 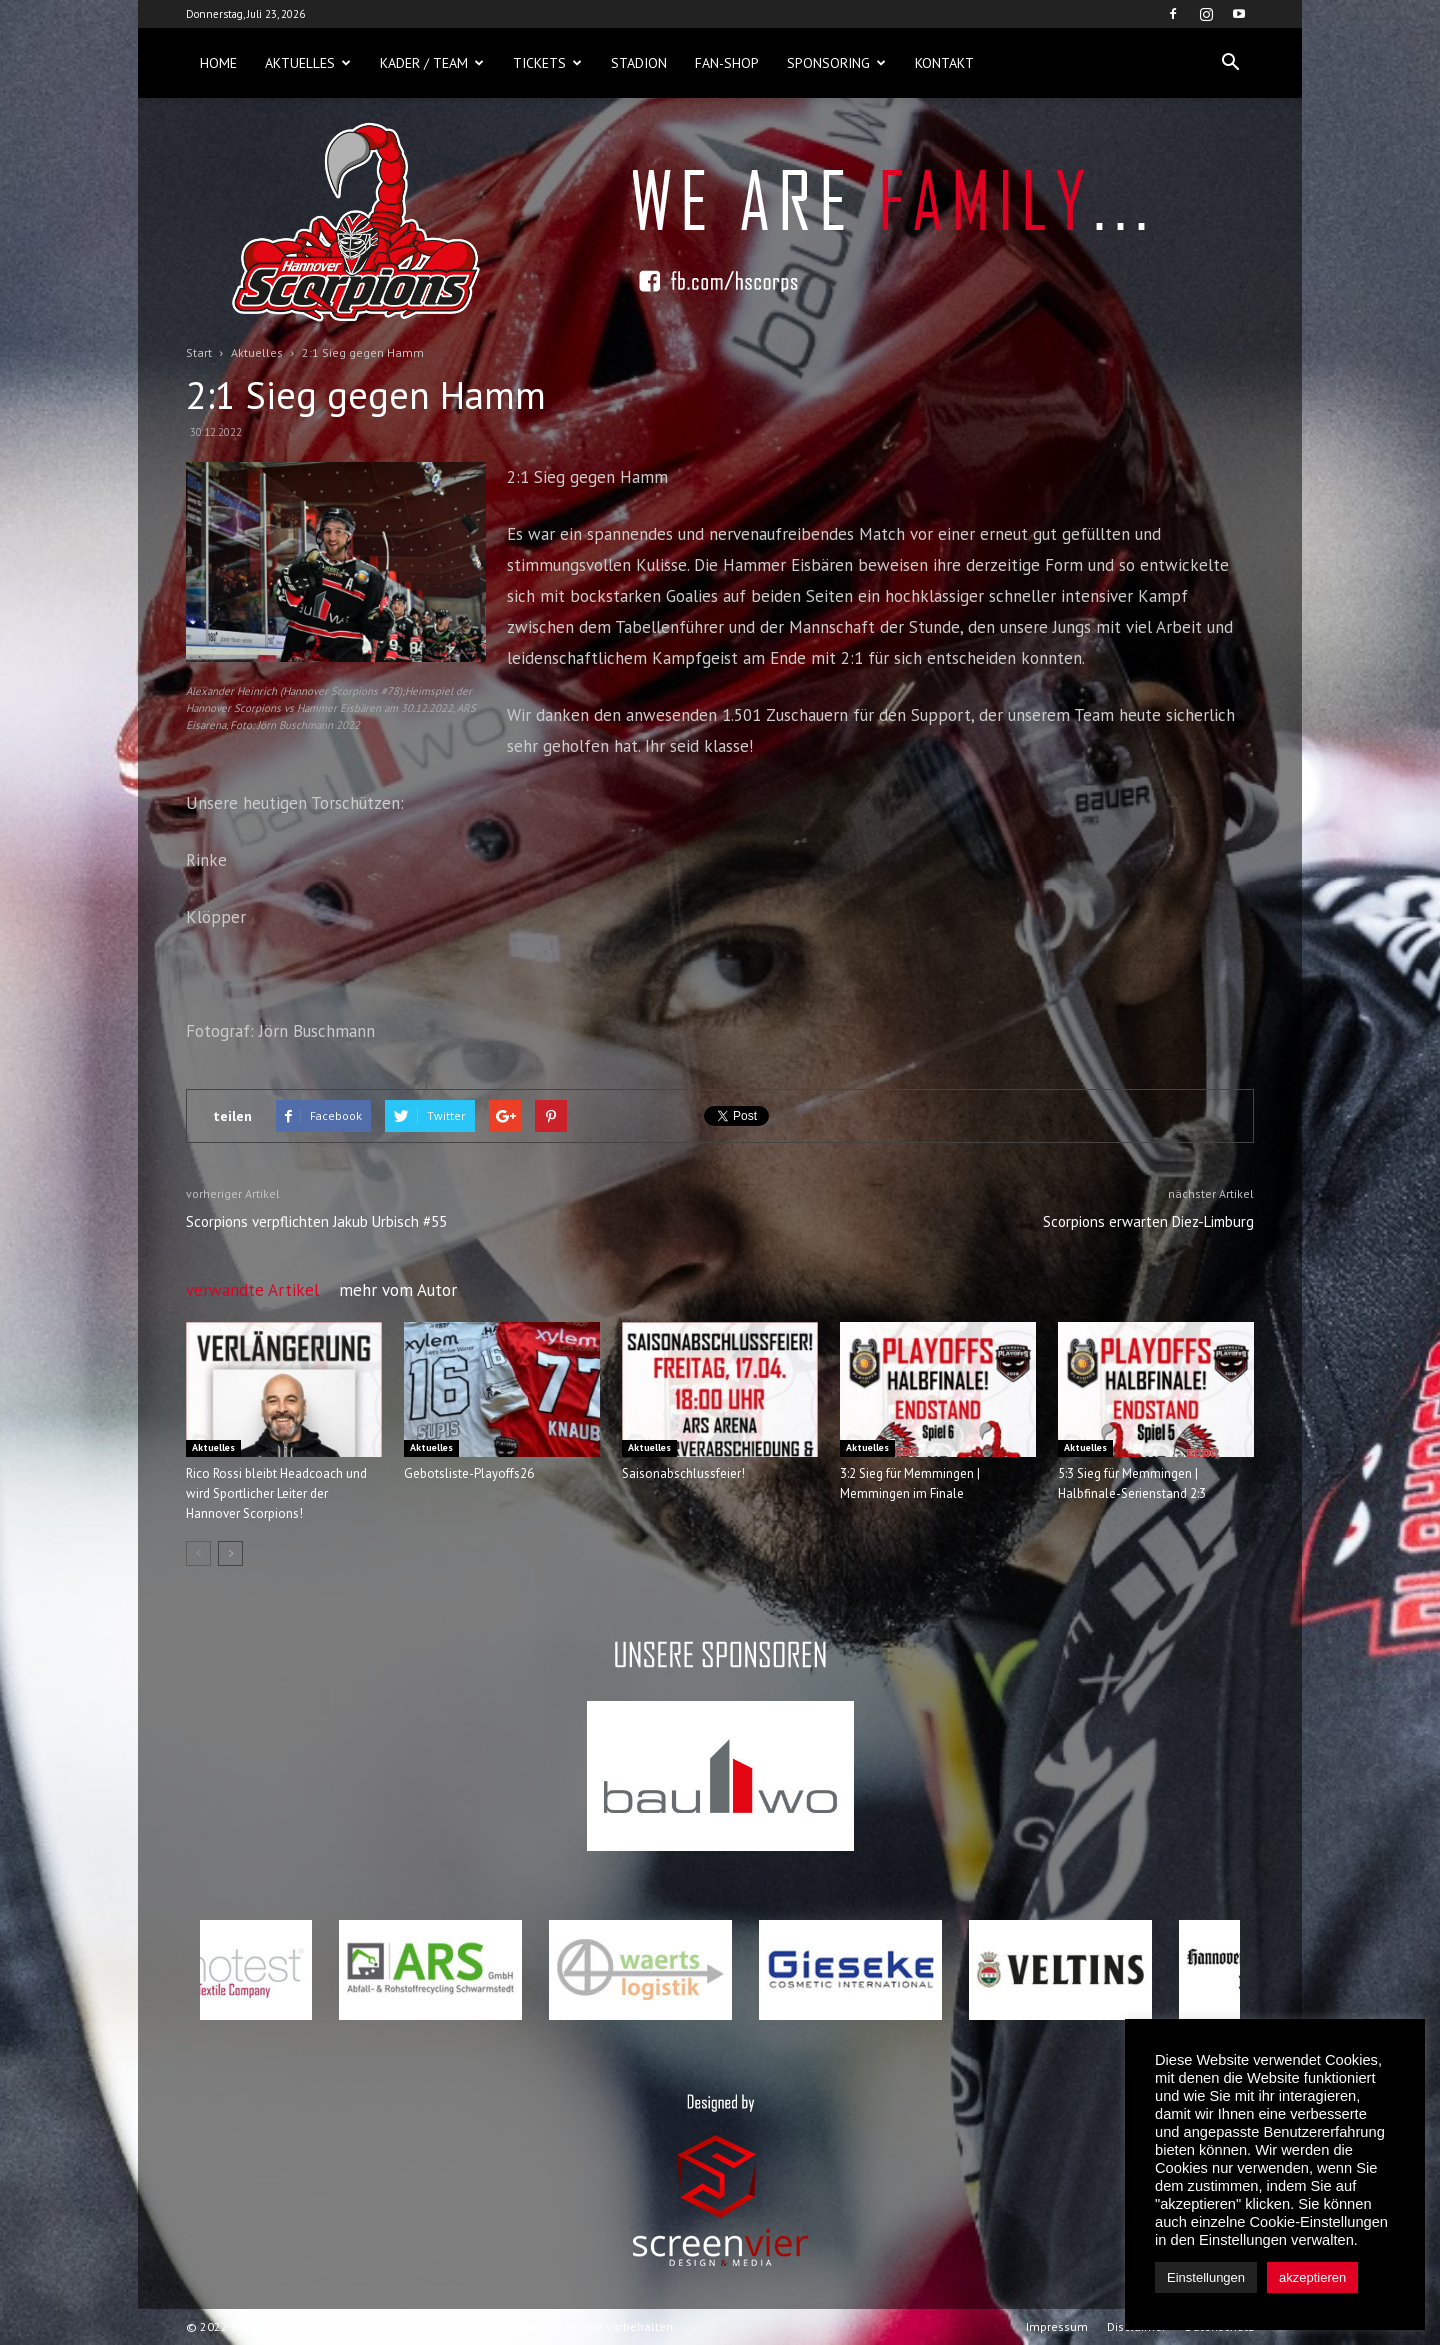 What do you see at coordinates (276, 1493) in the screenshot?
I see `Rico Rossi bleibt Headcoach und wird Sportlicher Leiter der Hannover Scorpions!` at bounding box center [276, 1493].